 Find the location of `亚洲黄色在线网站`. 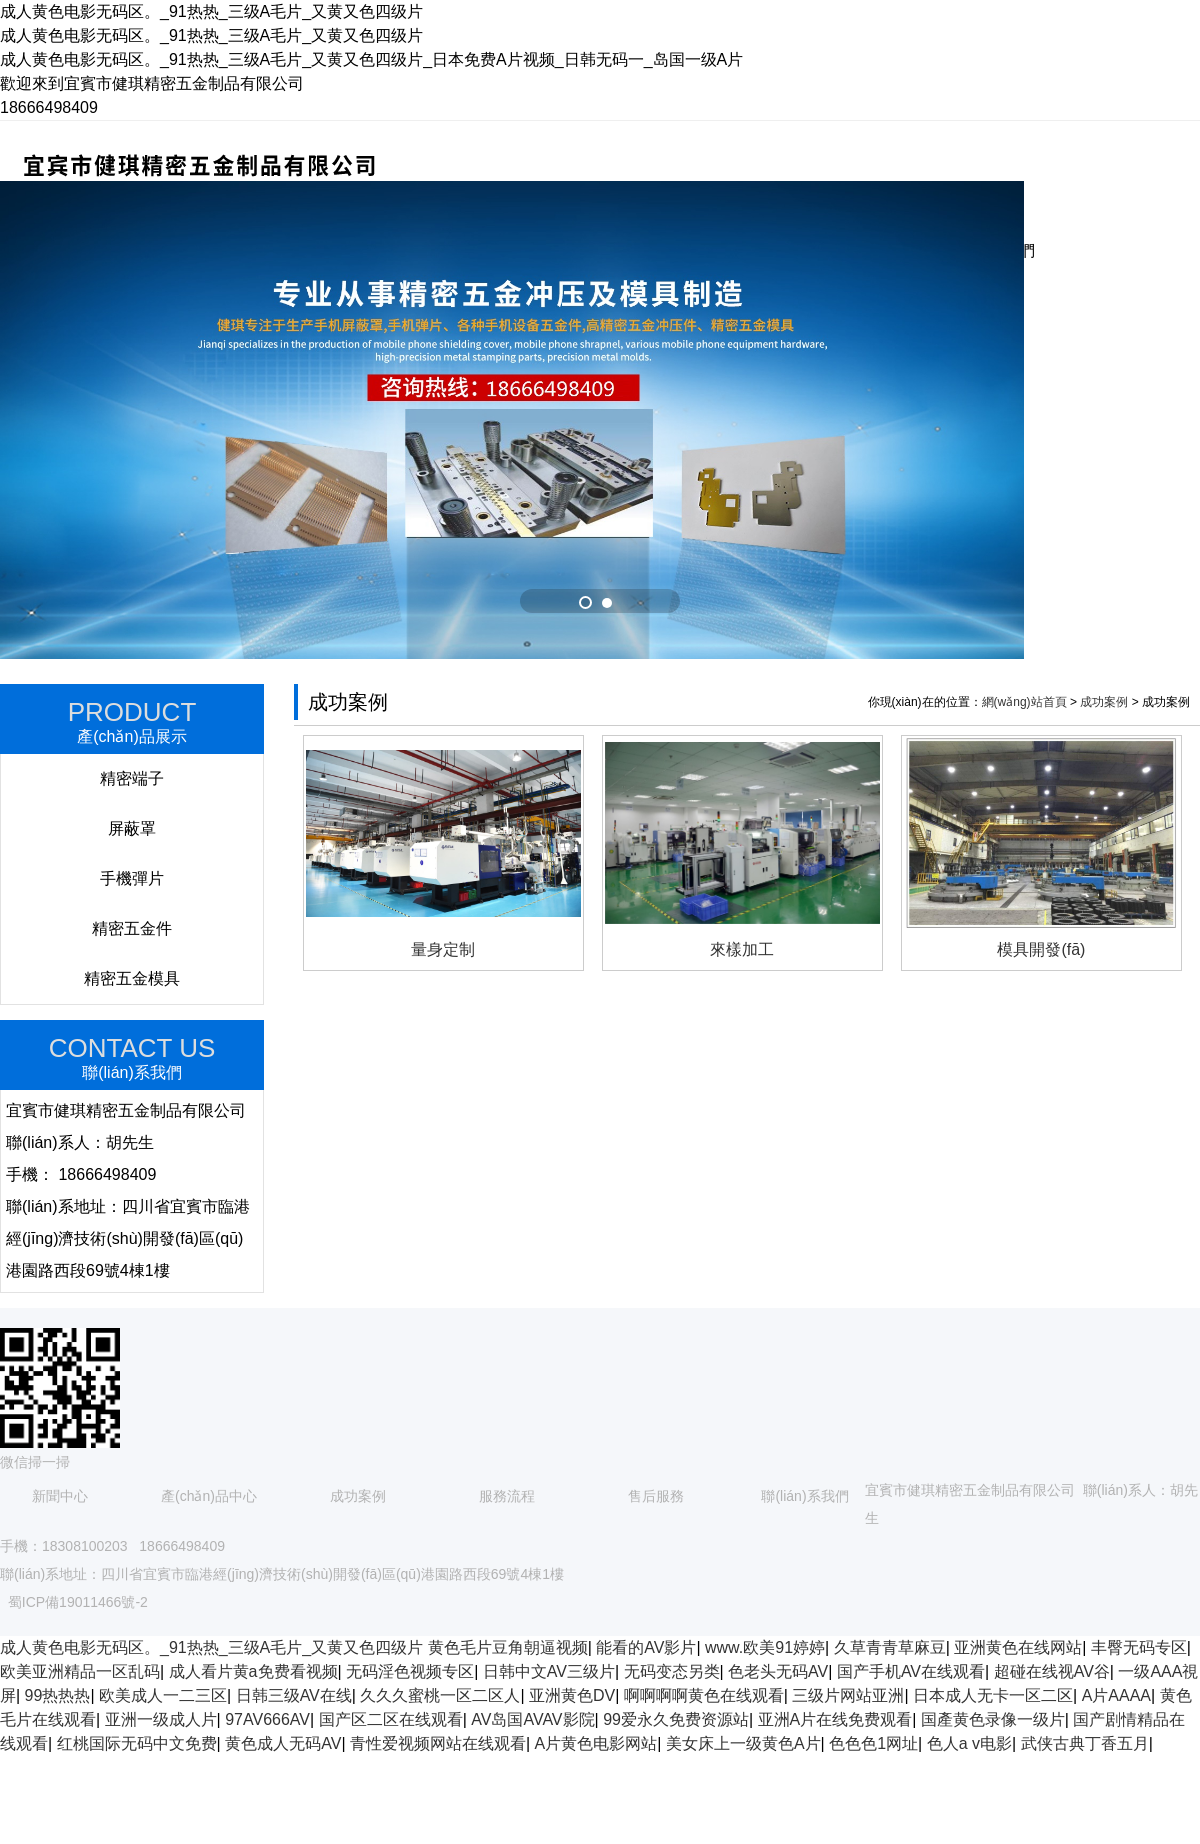

亚洲黄色在线网站 is located at coordinates (1018, 1647).